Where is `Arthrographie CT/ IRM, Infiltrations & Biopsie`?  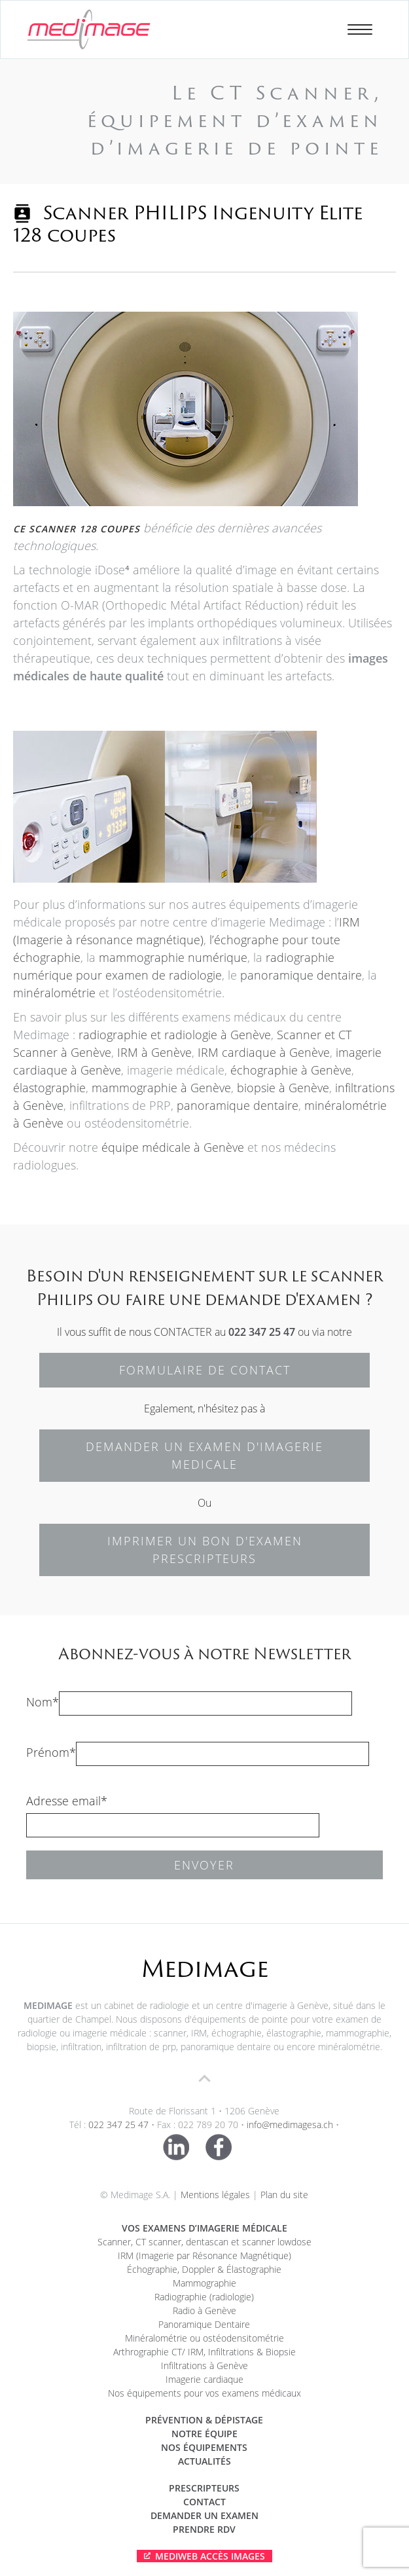 Arthrographie CT/ IRM, Infiltrations & Biopsie is located at coordinates (204, 2352).